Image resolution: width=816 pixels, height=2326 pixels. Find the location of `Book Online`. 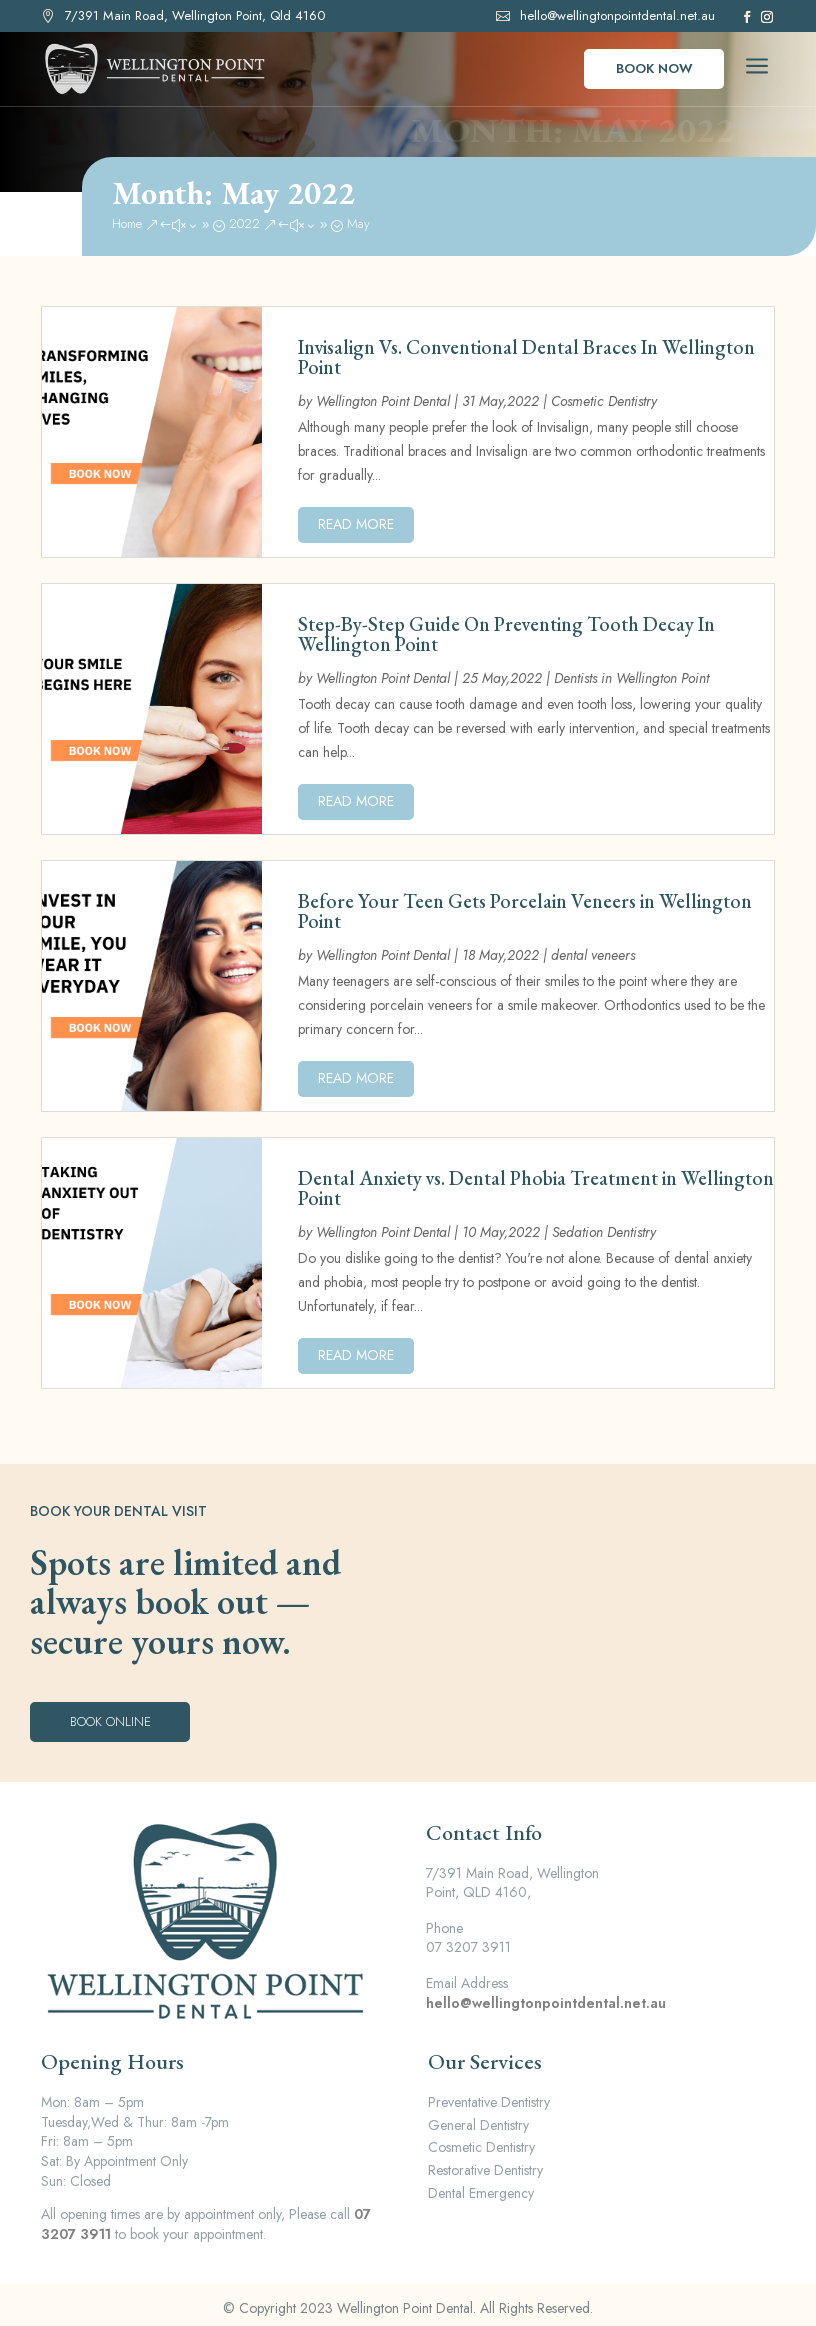

Book Online is located at coordinates (110, 1721).